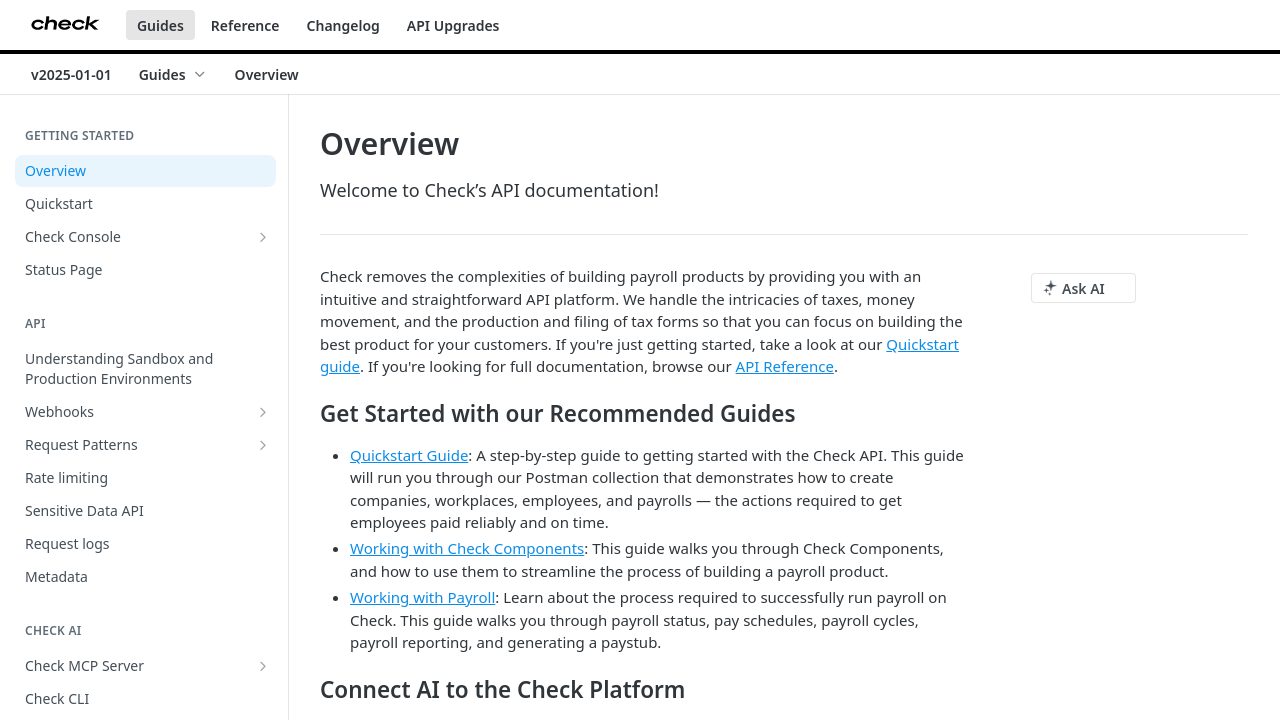 This screenshot has width=1280, height=720. What do you see at coordinates (785, 366) in the screenshot?
I see `API Reference` at bounding box center [785, 366].